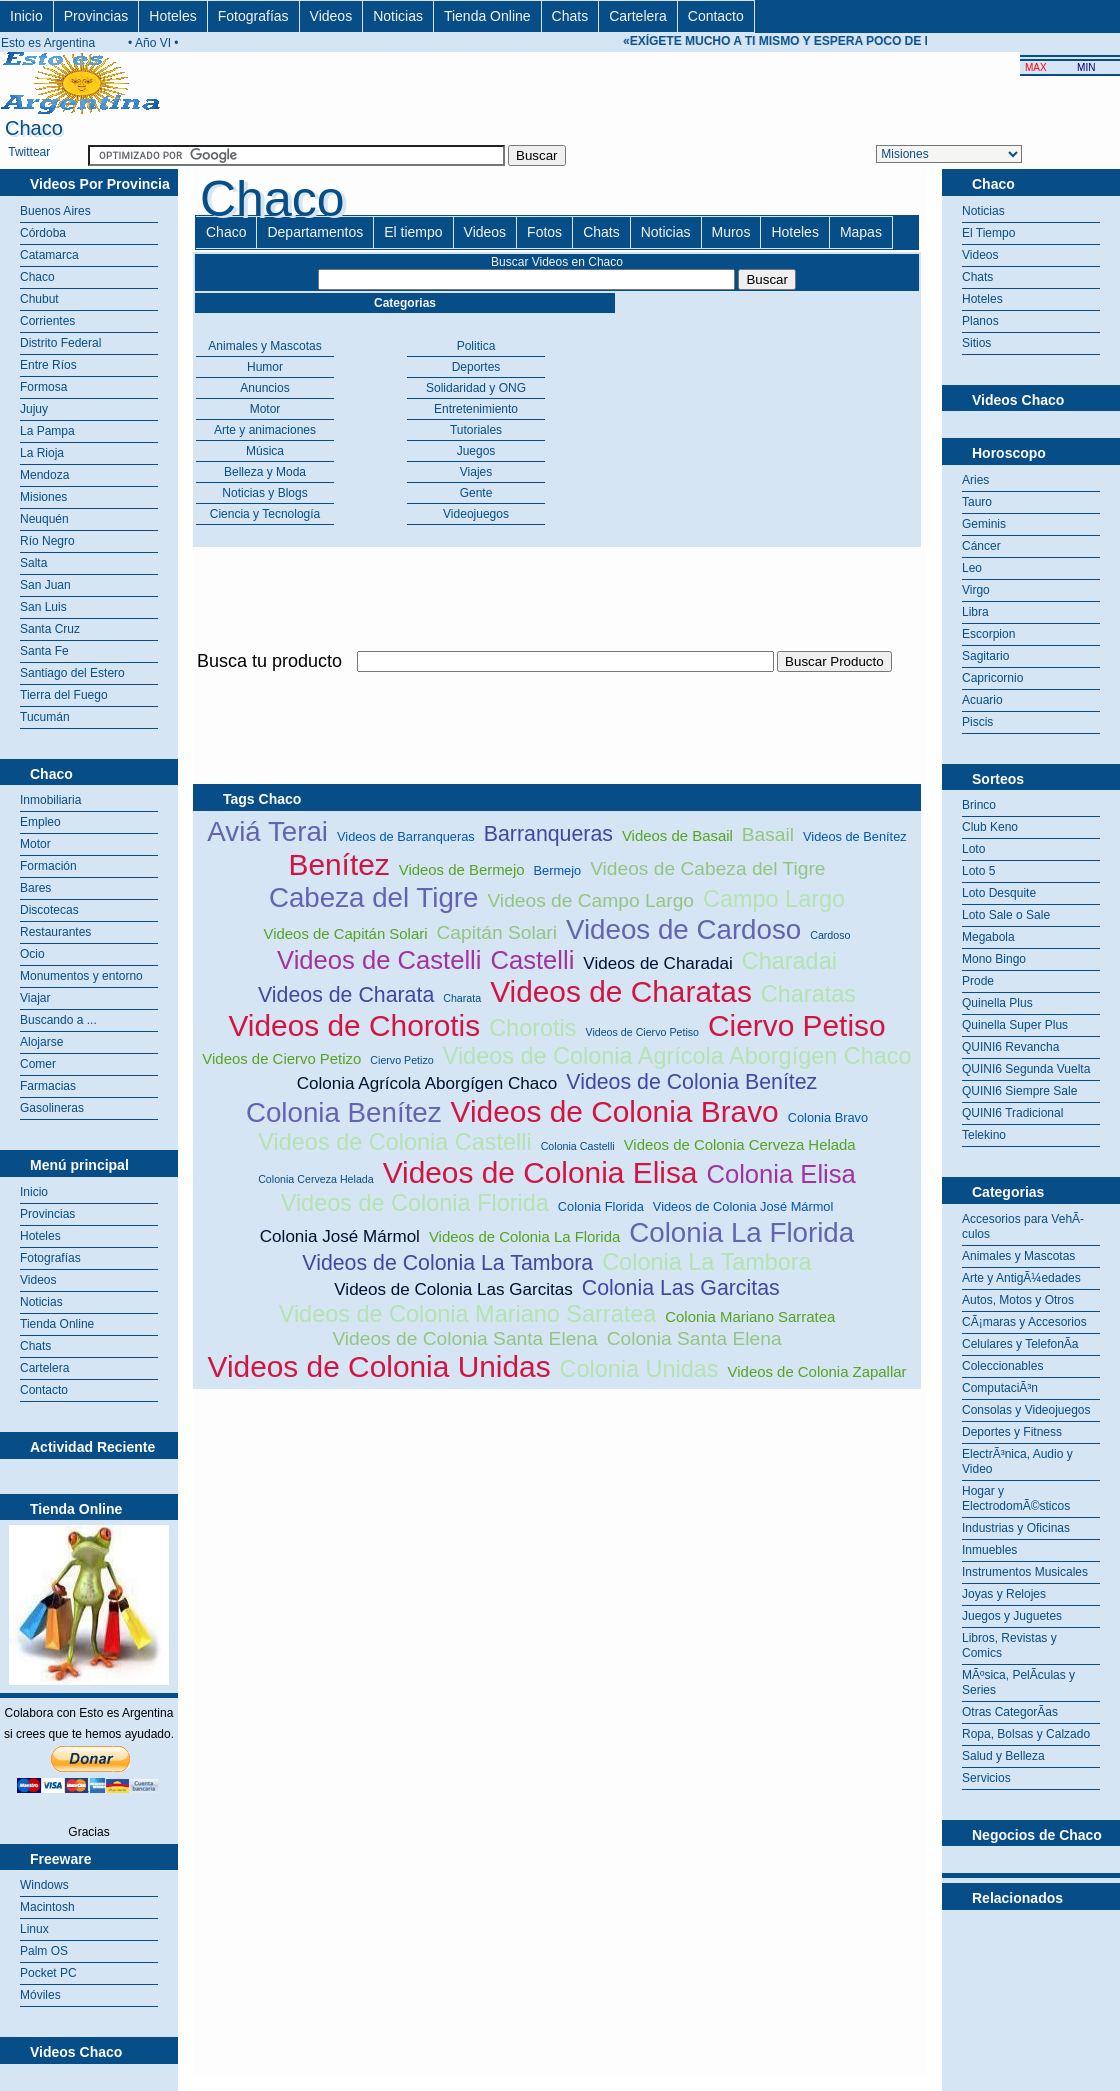 The width and height of the screenshot is (1120, 2091). What do you see at coordinates (462, 998) in the screenshot?
I see `Charata` at bounding box center [462, 998].